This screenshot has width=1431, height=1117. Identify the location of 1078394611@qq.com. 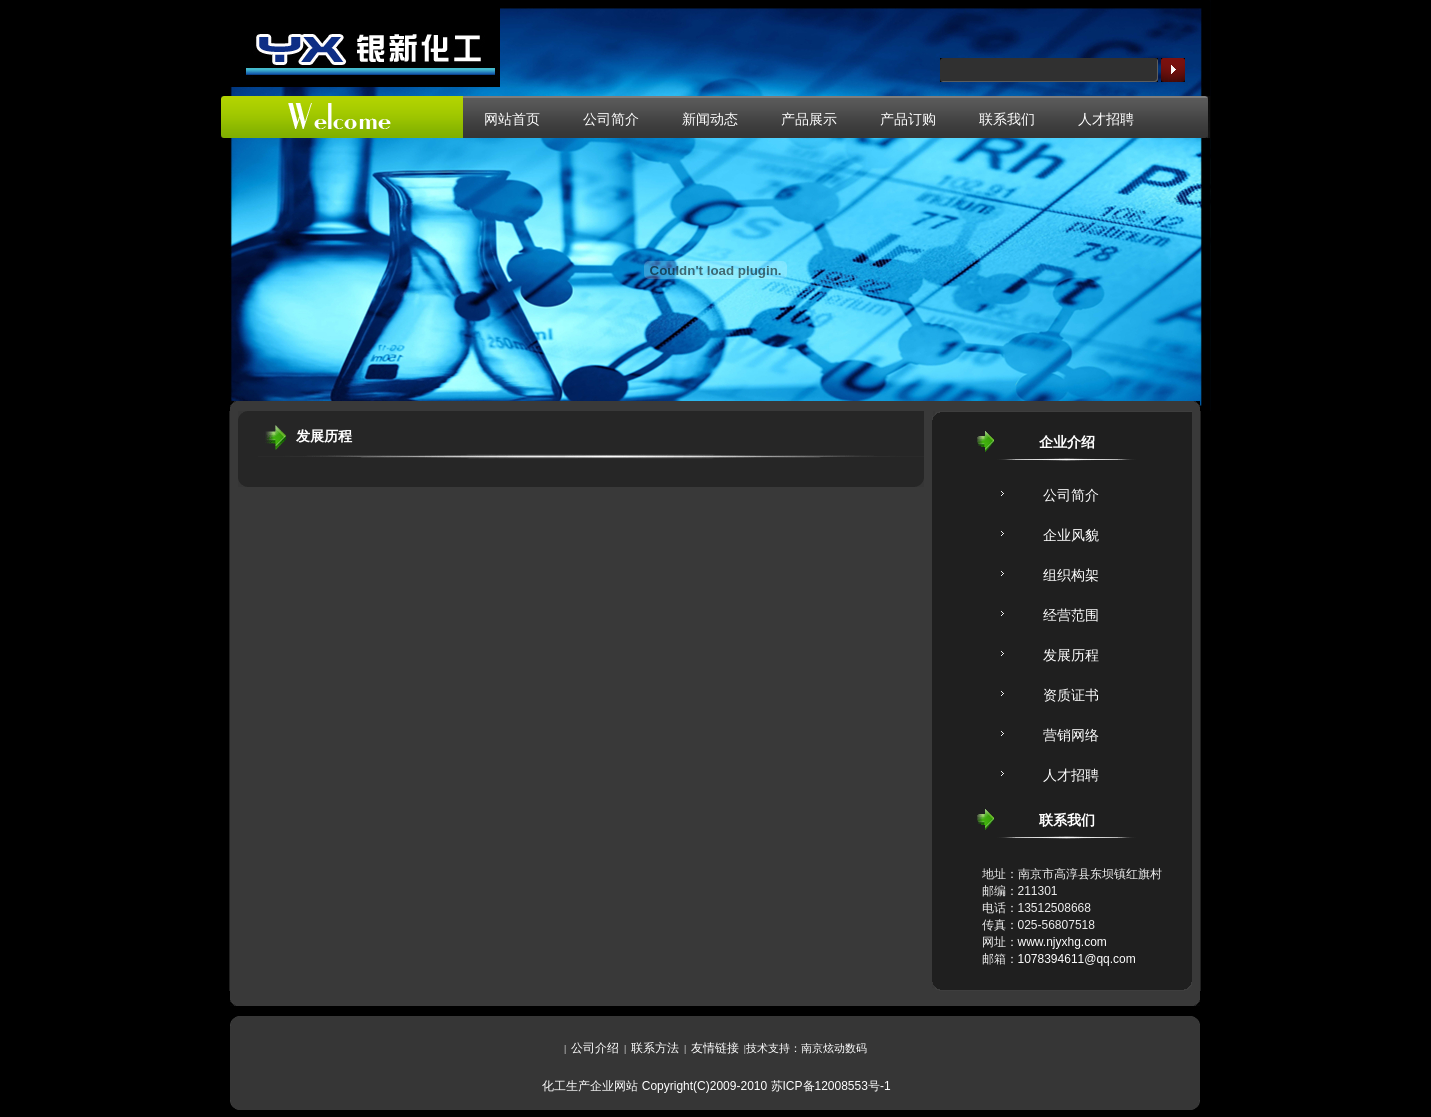
(1077, 959).